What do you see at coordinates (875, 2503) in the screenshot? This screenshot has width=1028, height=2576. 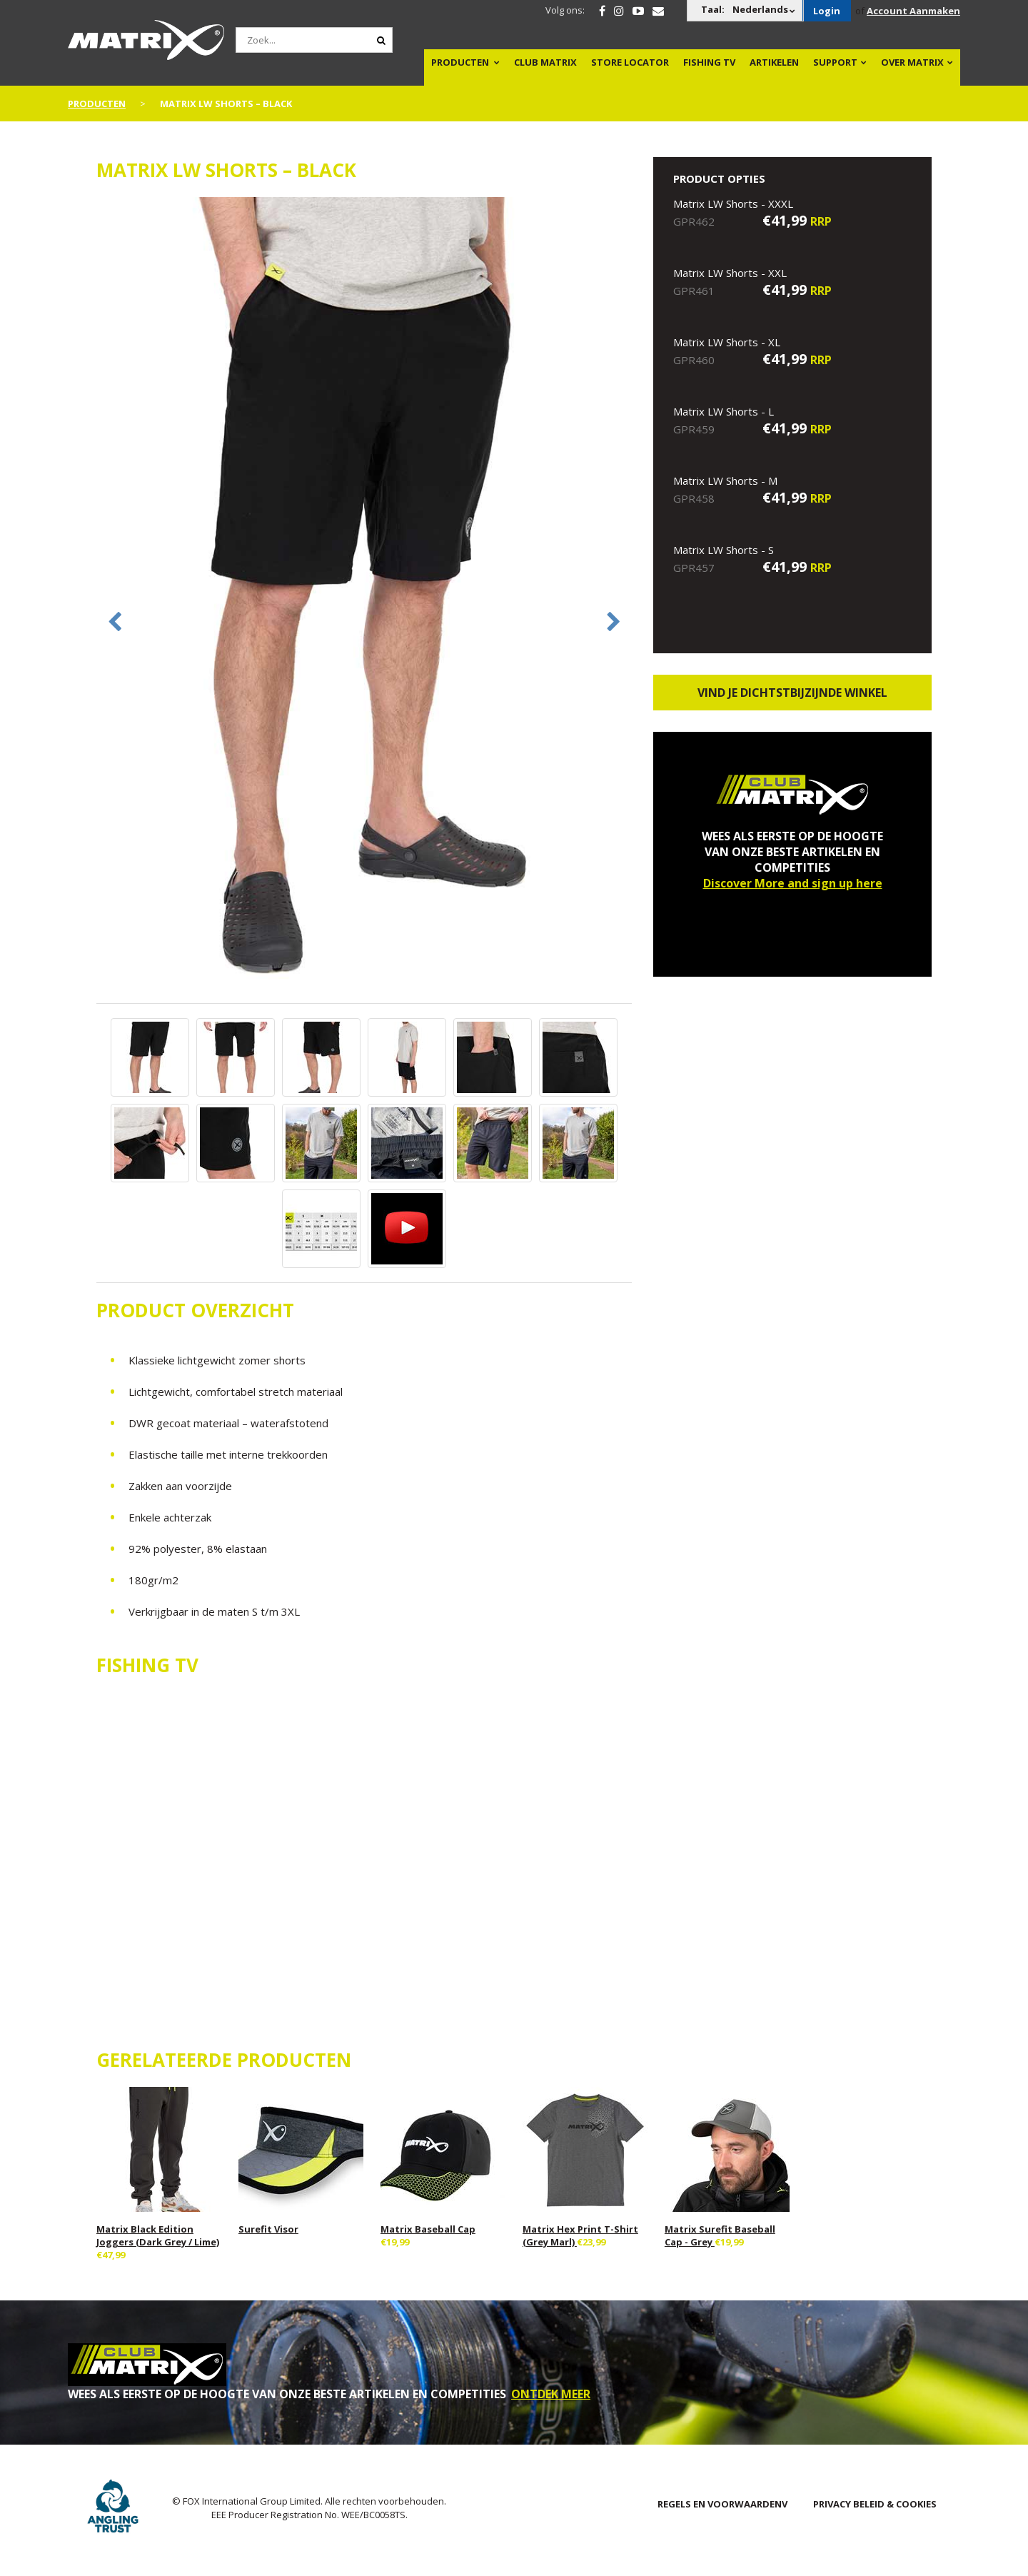 I see `PRIVACY BELEID & COOKIES` at bounding box center [875, 2503].